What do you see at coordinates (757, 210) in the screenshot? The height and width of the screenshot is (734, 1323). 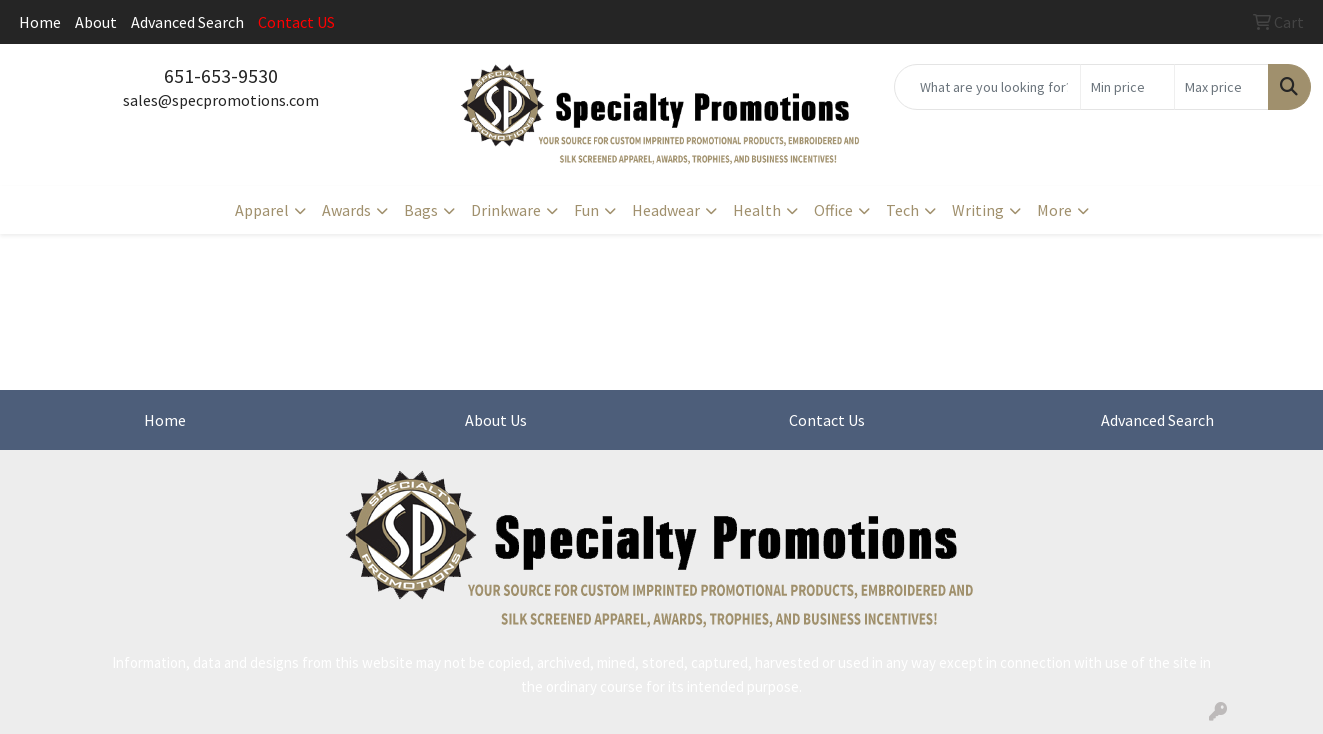 I see `Health [button]` at bounding box center [757, 210].